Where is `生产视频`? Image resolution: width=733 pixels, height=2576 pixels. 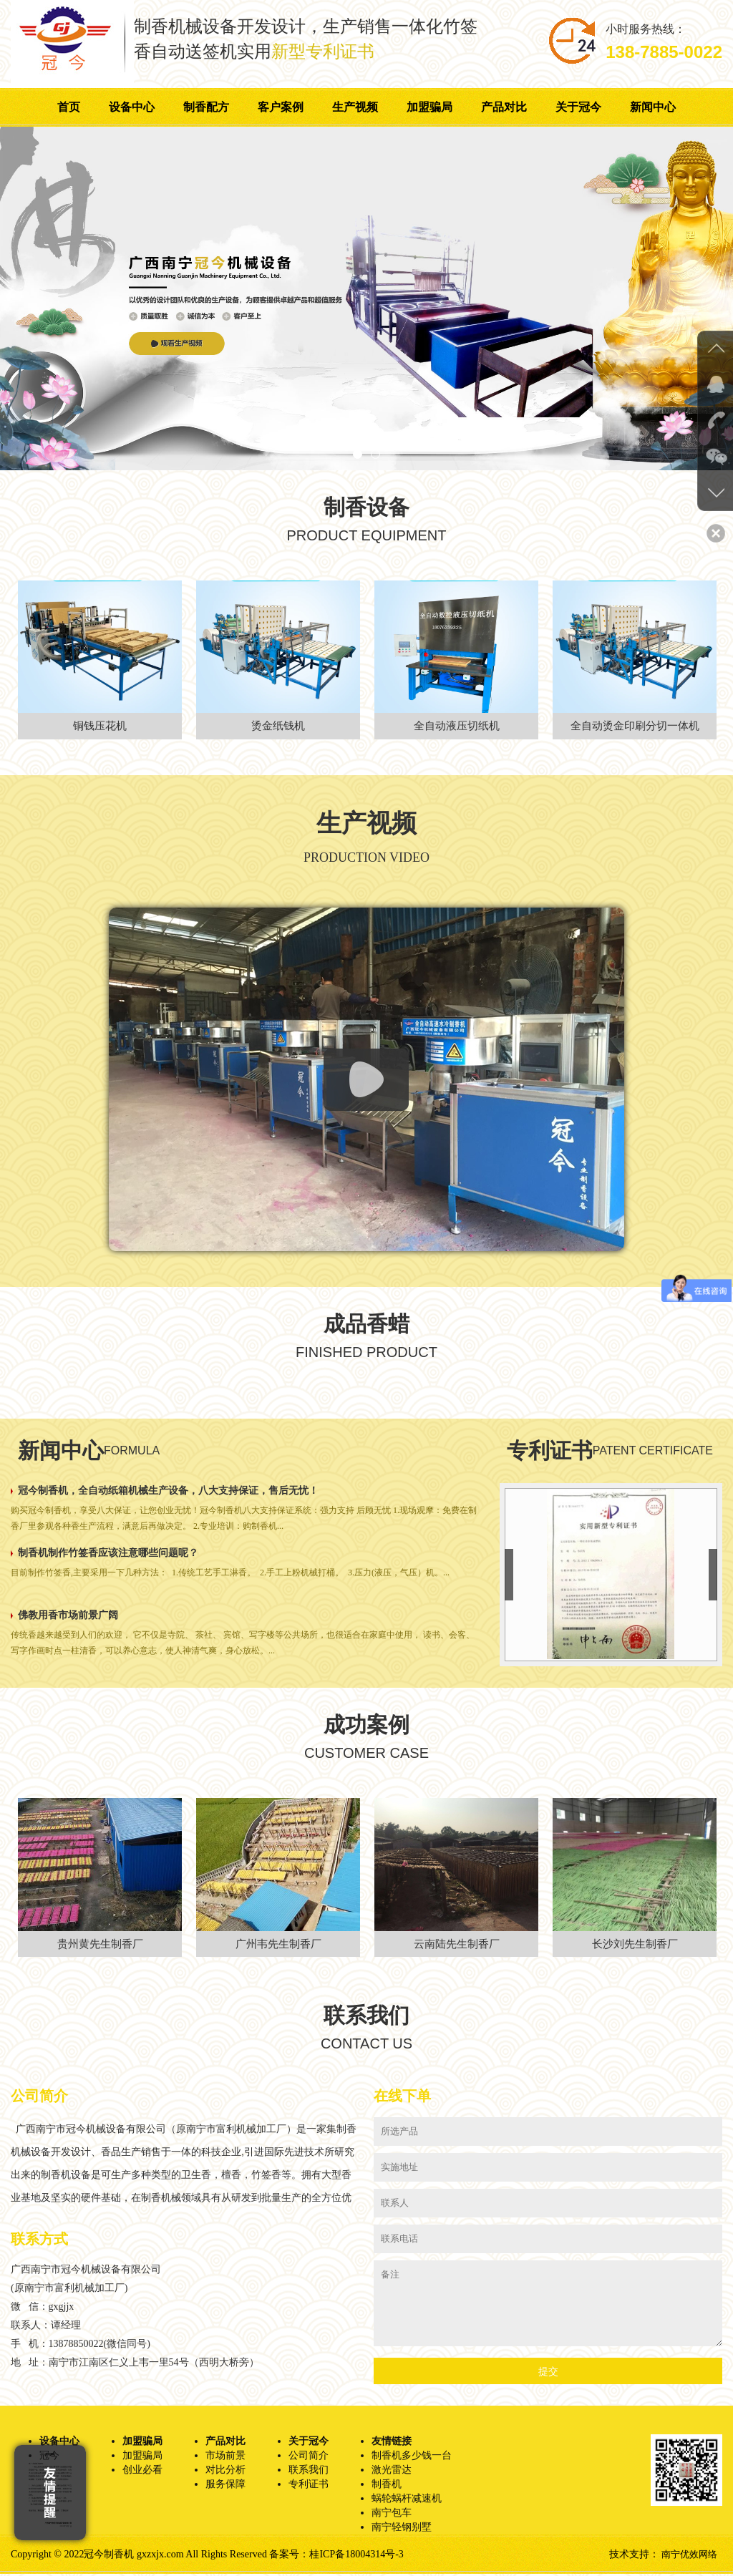
生产视频 is located at coordinates (355, 107).